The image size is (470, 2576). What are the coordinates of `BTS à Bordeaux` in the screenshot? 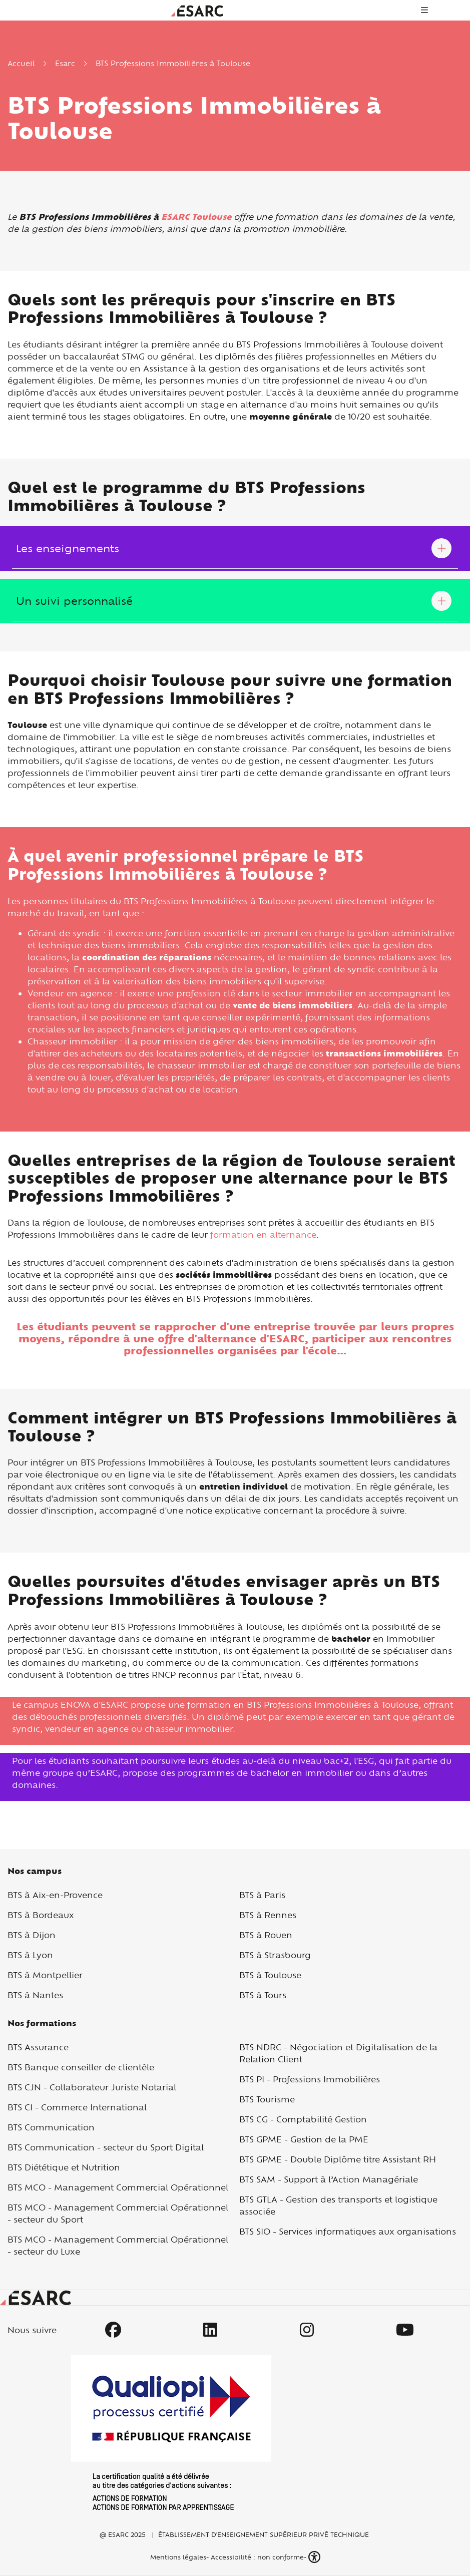 It's located at (41, 1915).